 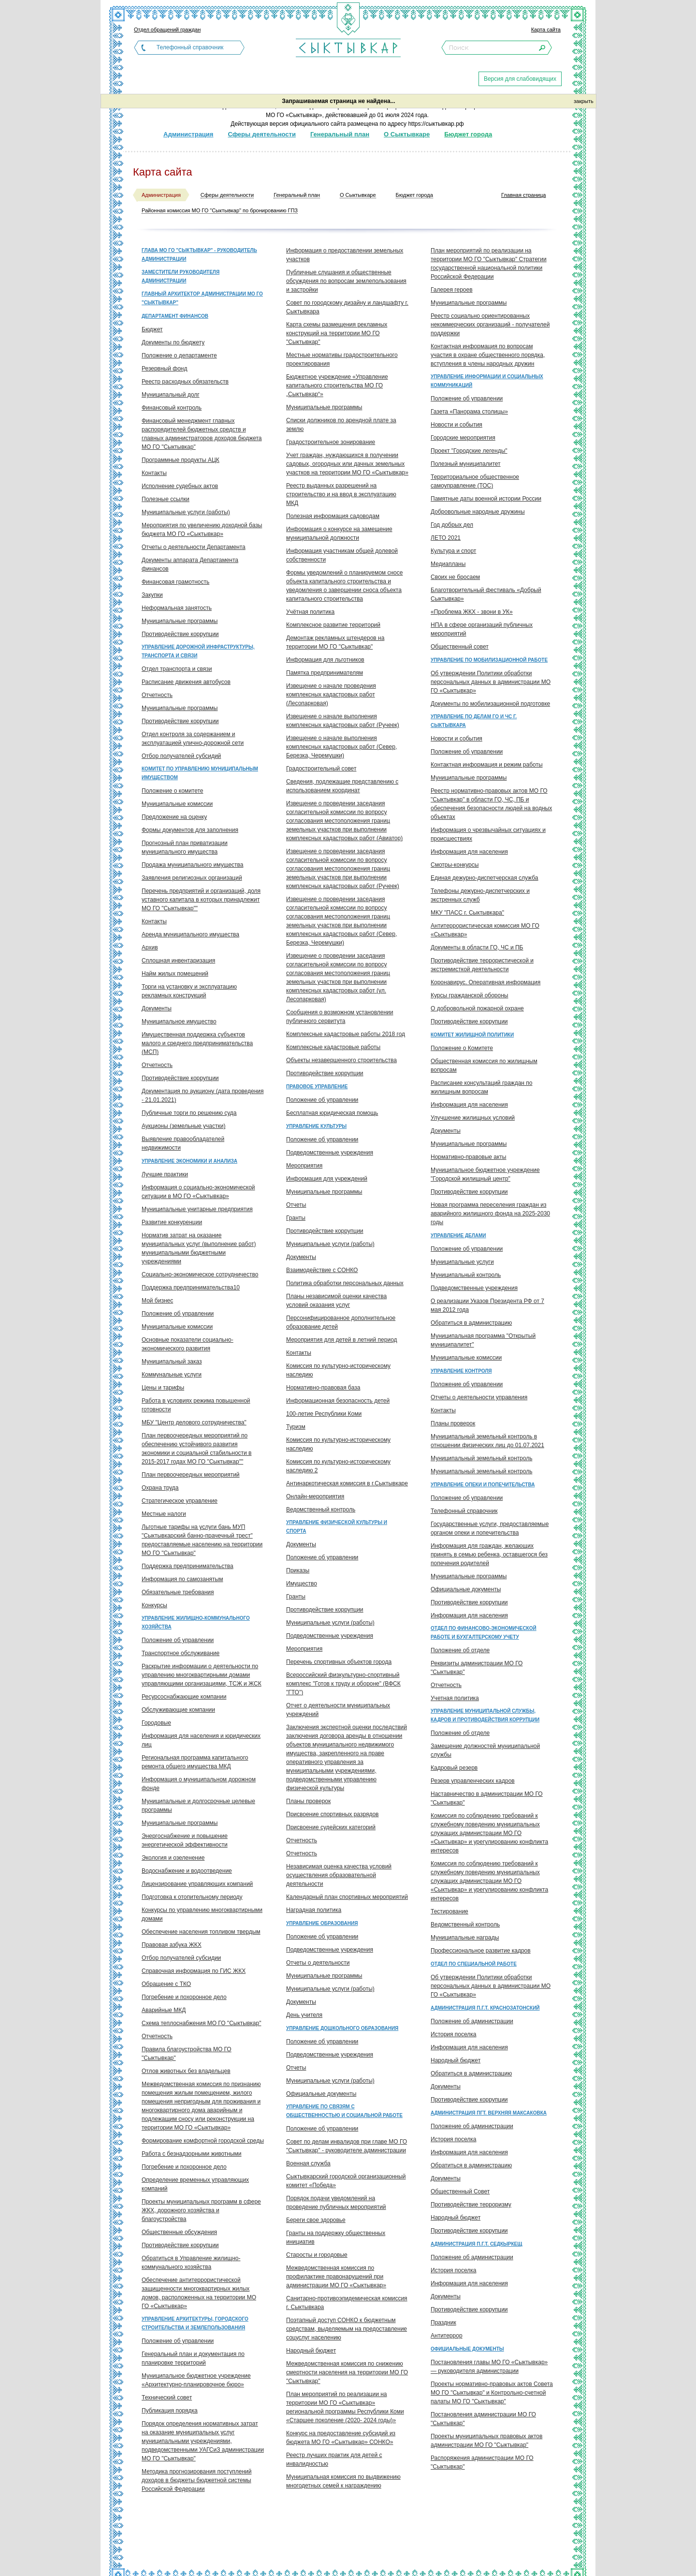 What do you see at coordinates (191, 1474) in the screenshot?
I see `План первоочередных мероприятий` at bounding box center [191, 1474].